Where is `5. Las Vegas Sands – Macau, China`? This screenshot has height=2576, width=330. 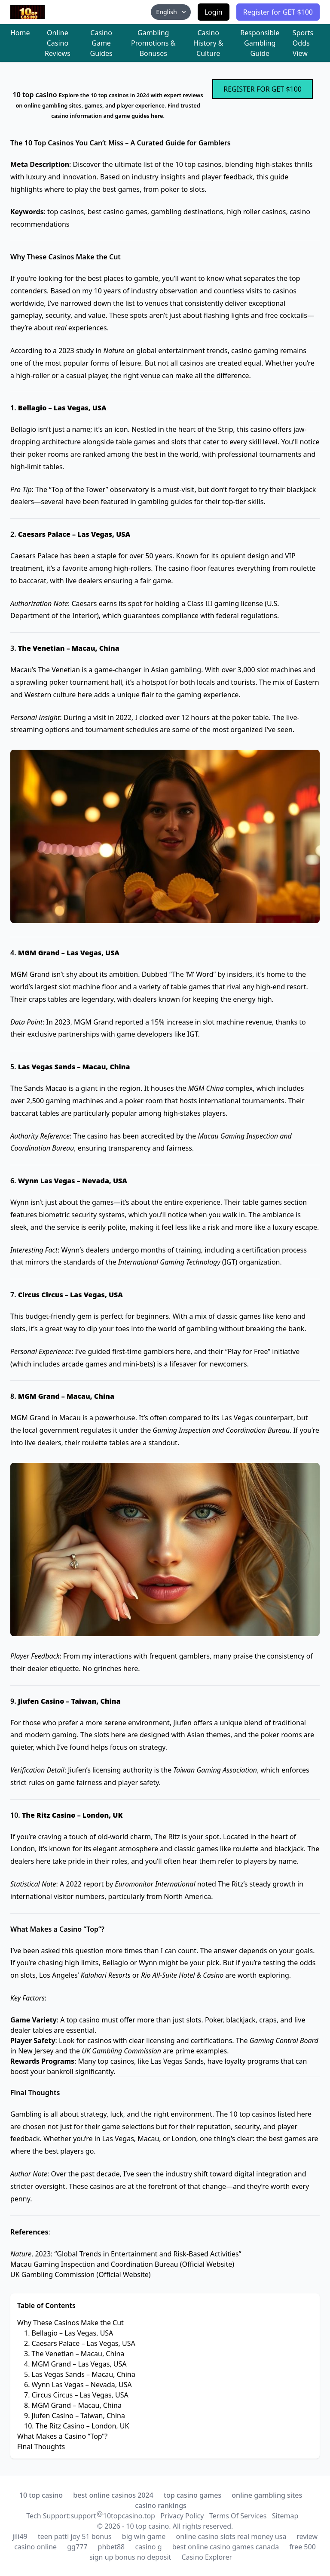
5. Las Vegas Sands – Macau, China is located at coordinates (79, 2374).